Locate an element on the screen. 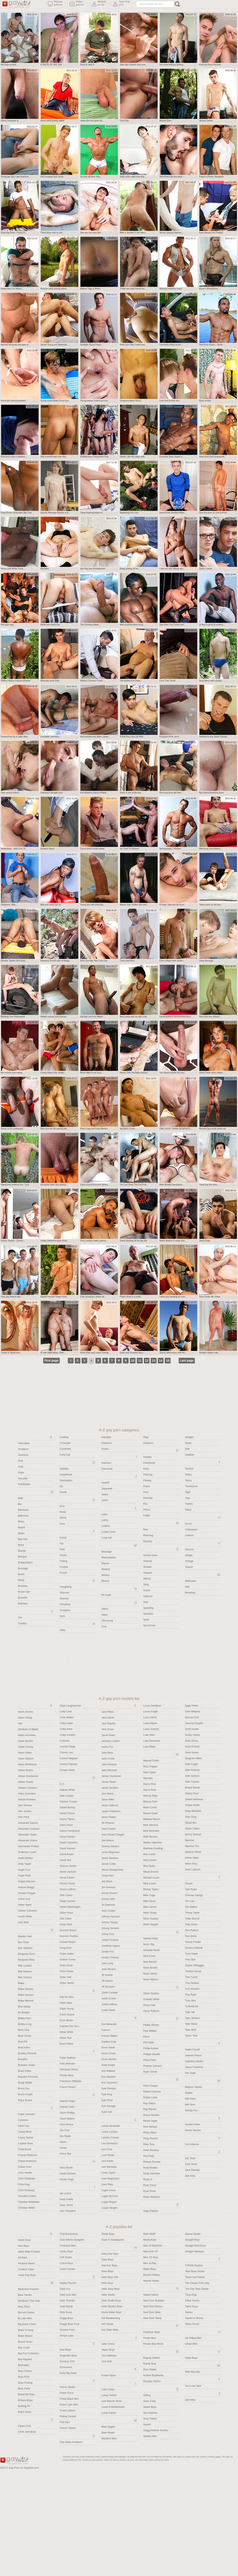 This screenshot has width=238, height=2576. Prison is located at coordinates (146, 1509).